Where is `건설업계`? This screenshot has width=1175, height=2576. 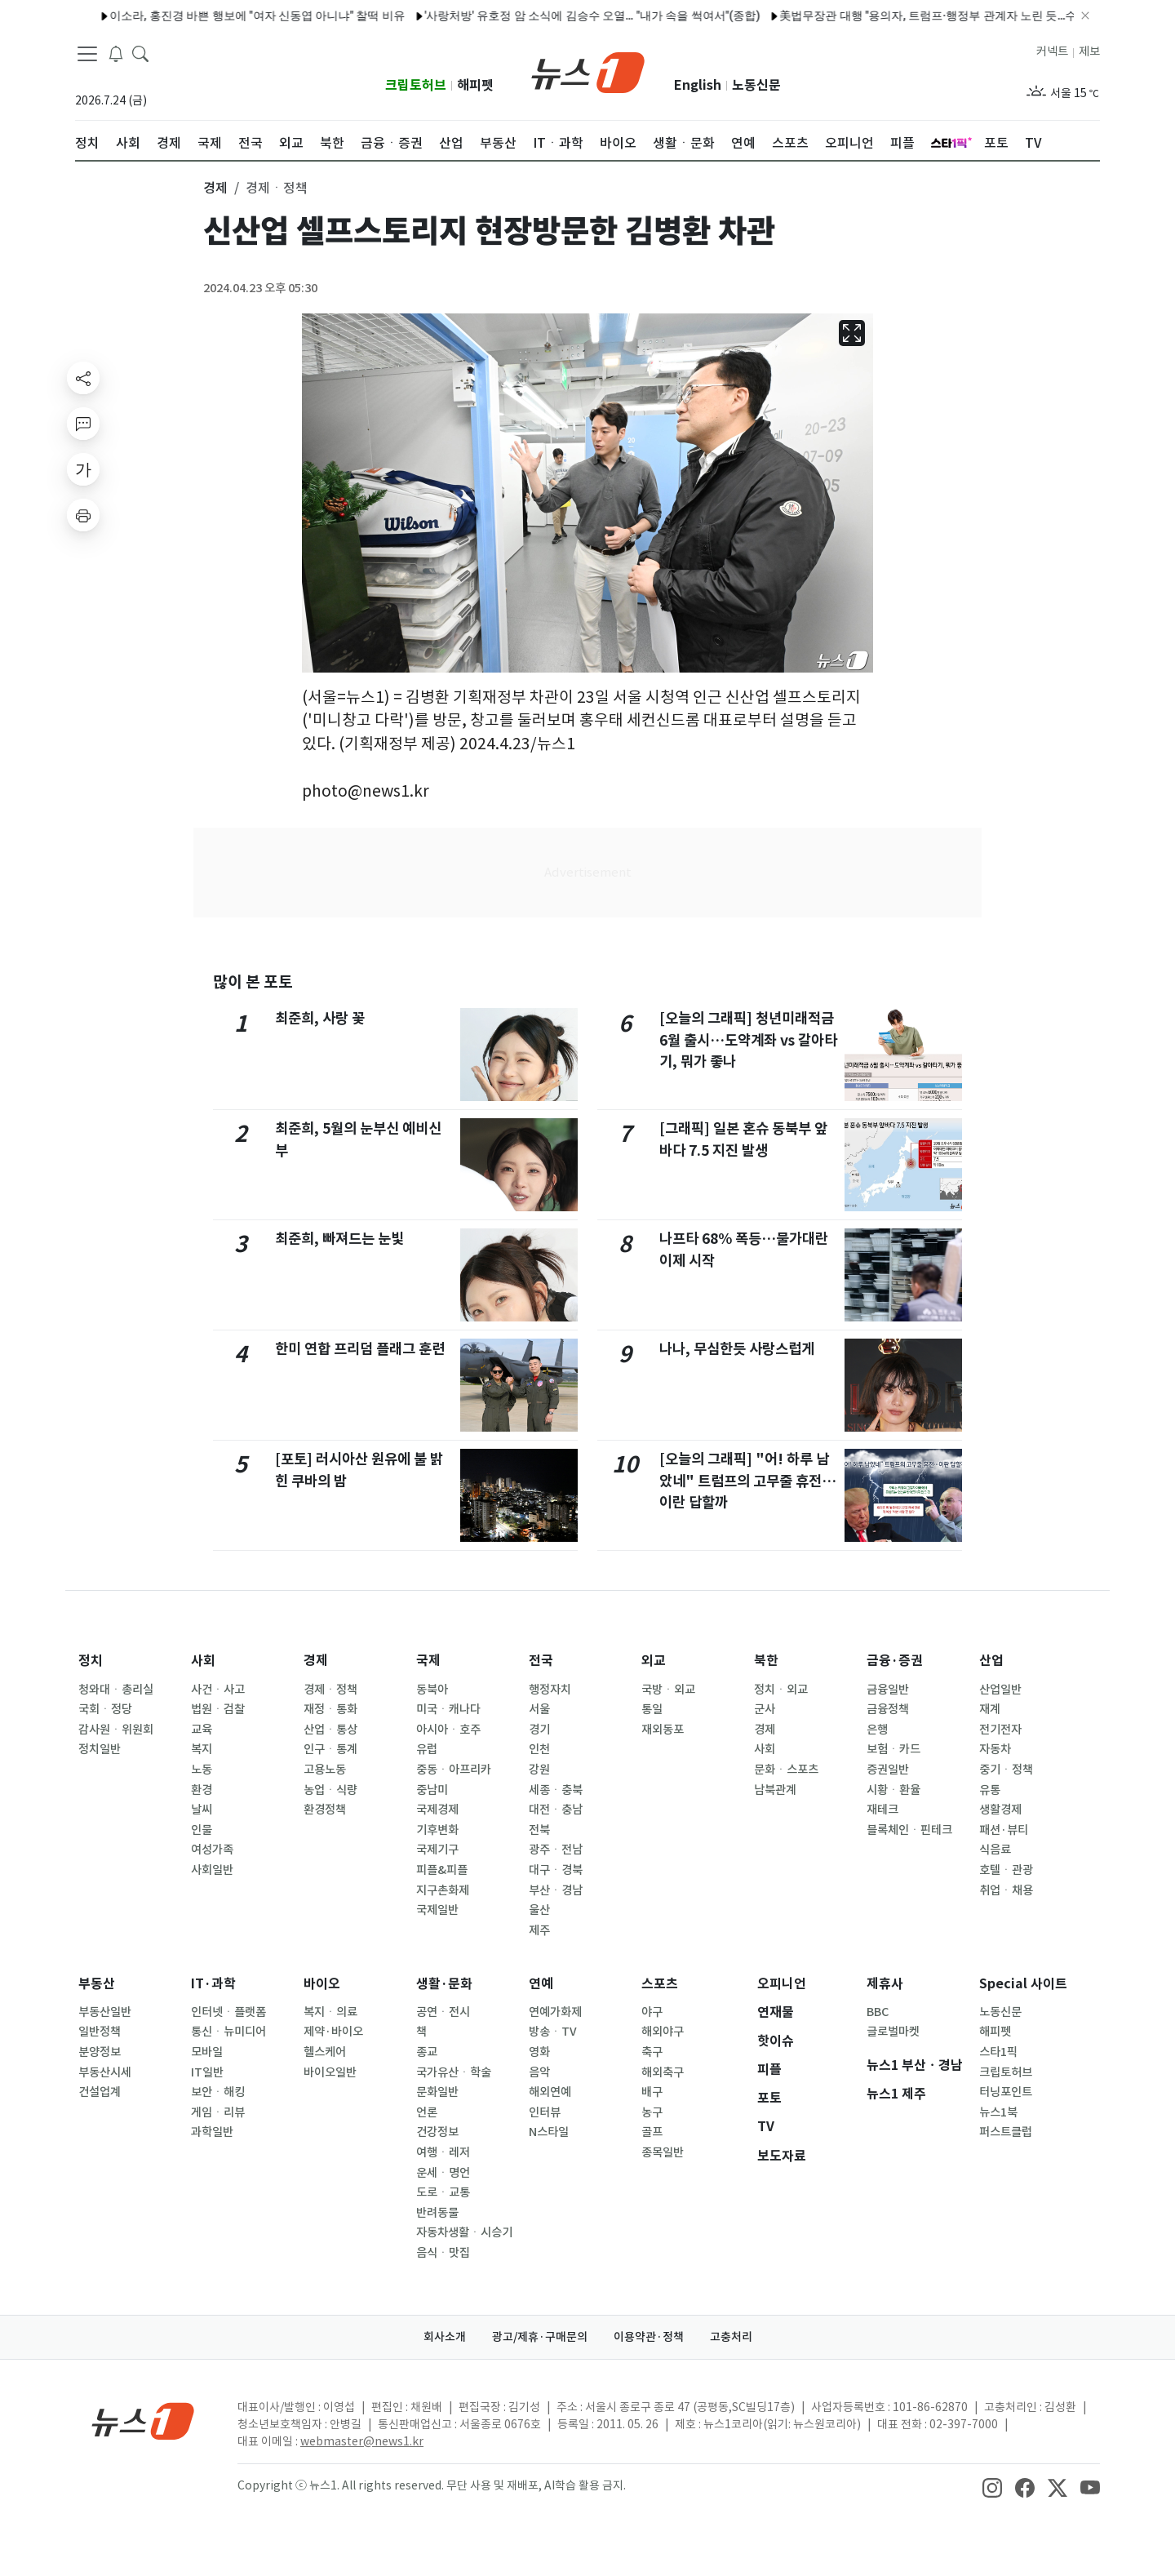
건설업계 is located at coordinates (99, 2092).